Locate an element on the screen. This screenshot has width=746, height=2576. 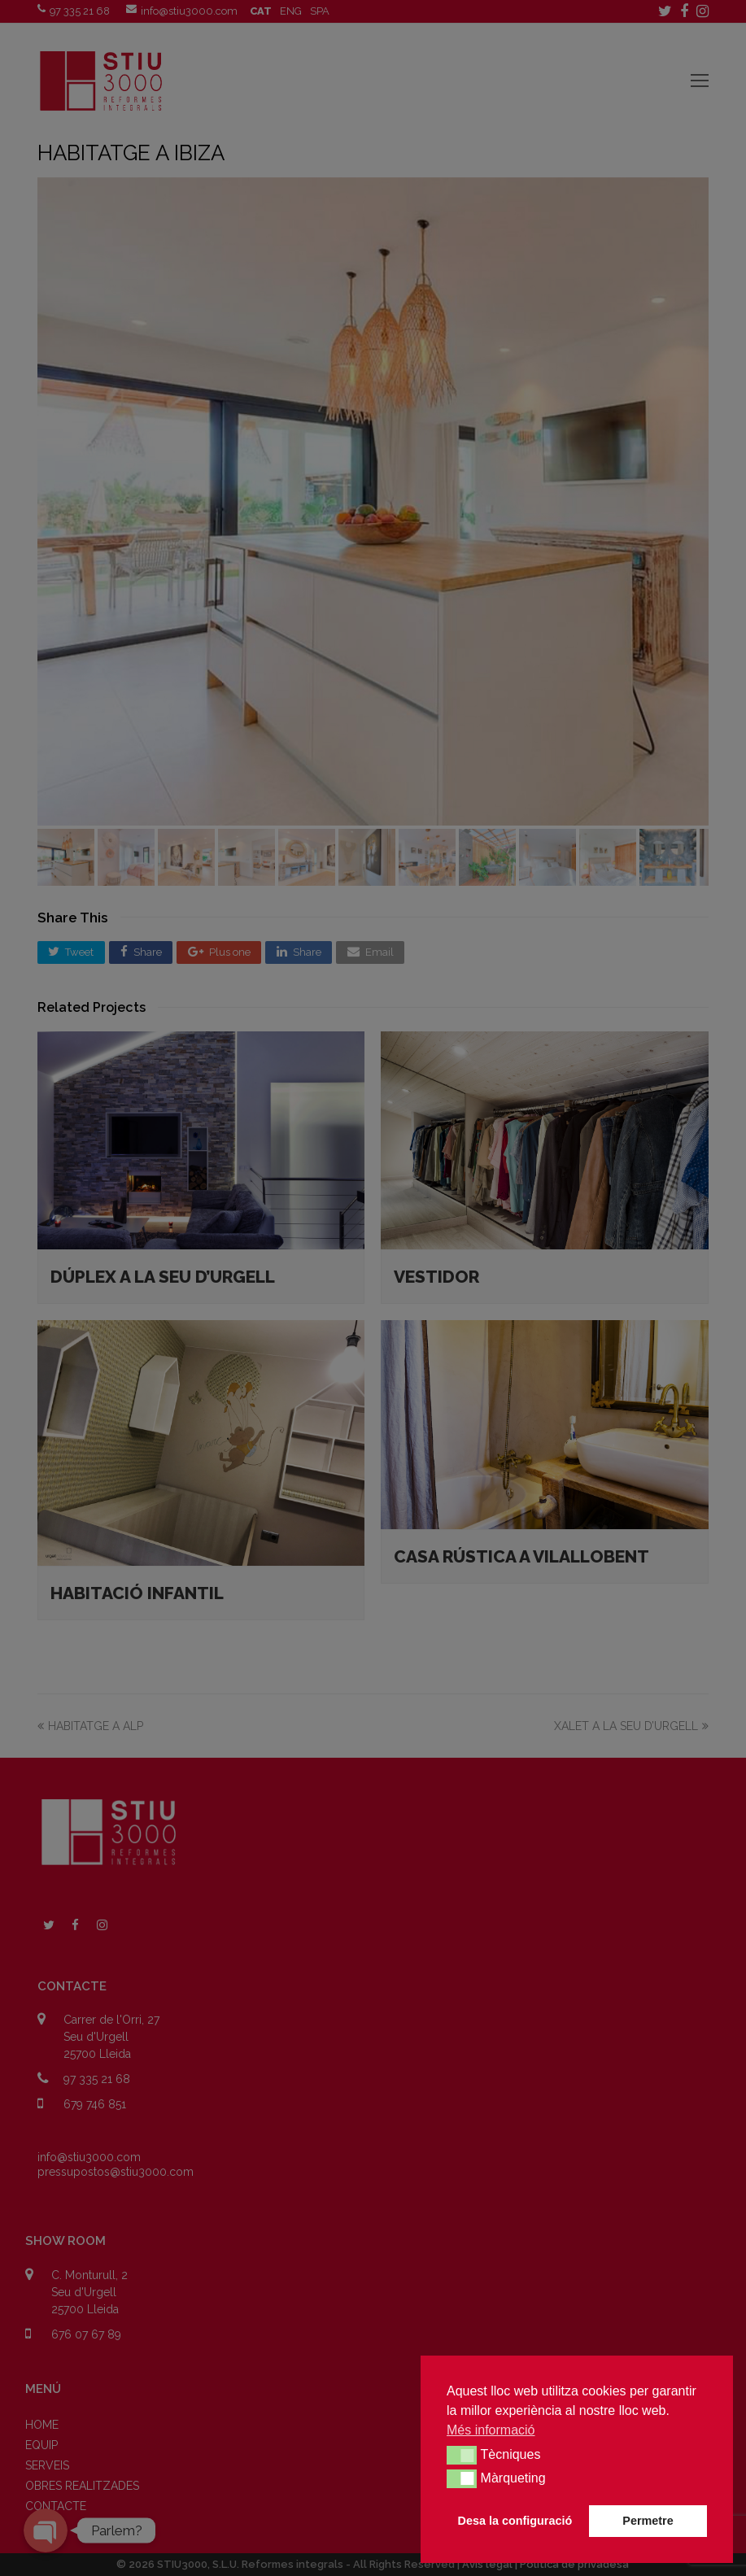
[button] is located at coordinates (462, 2455).